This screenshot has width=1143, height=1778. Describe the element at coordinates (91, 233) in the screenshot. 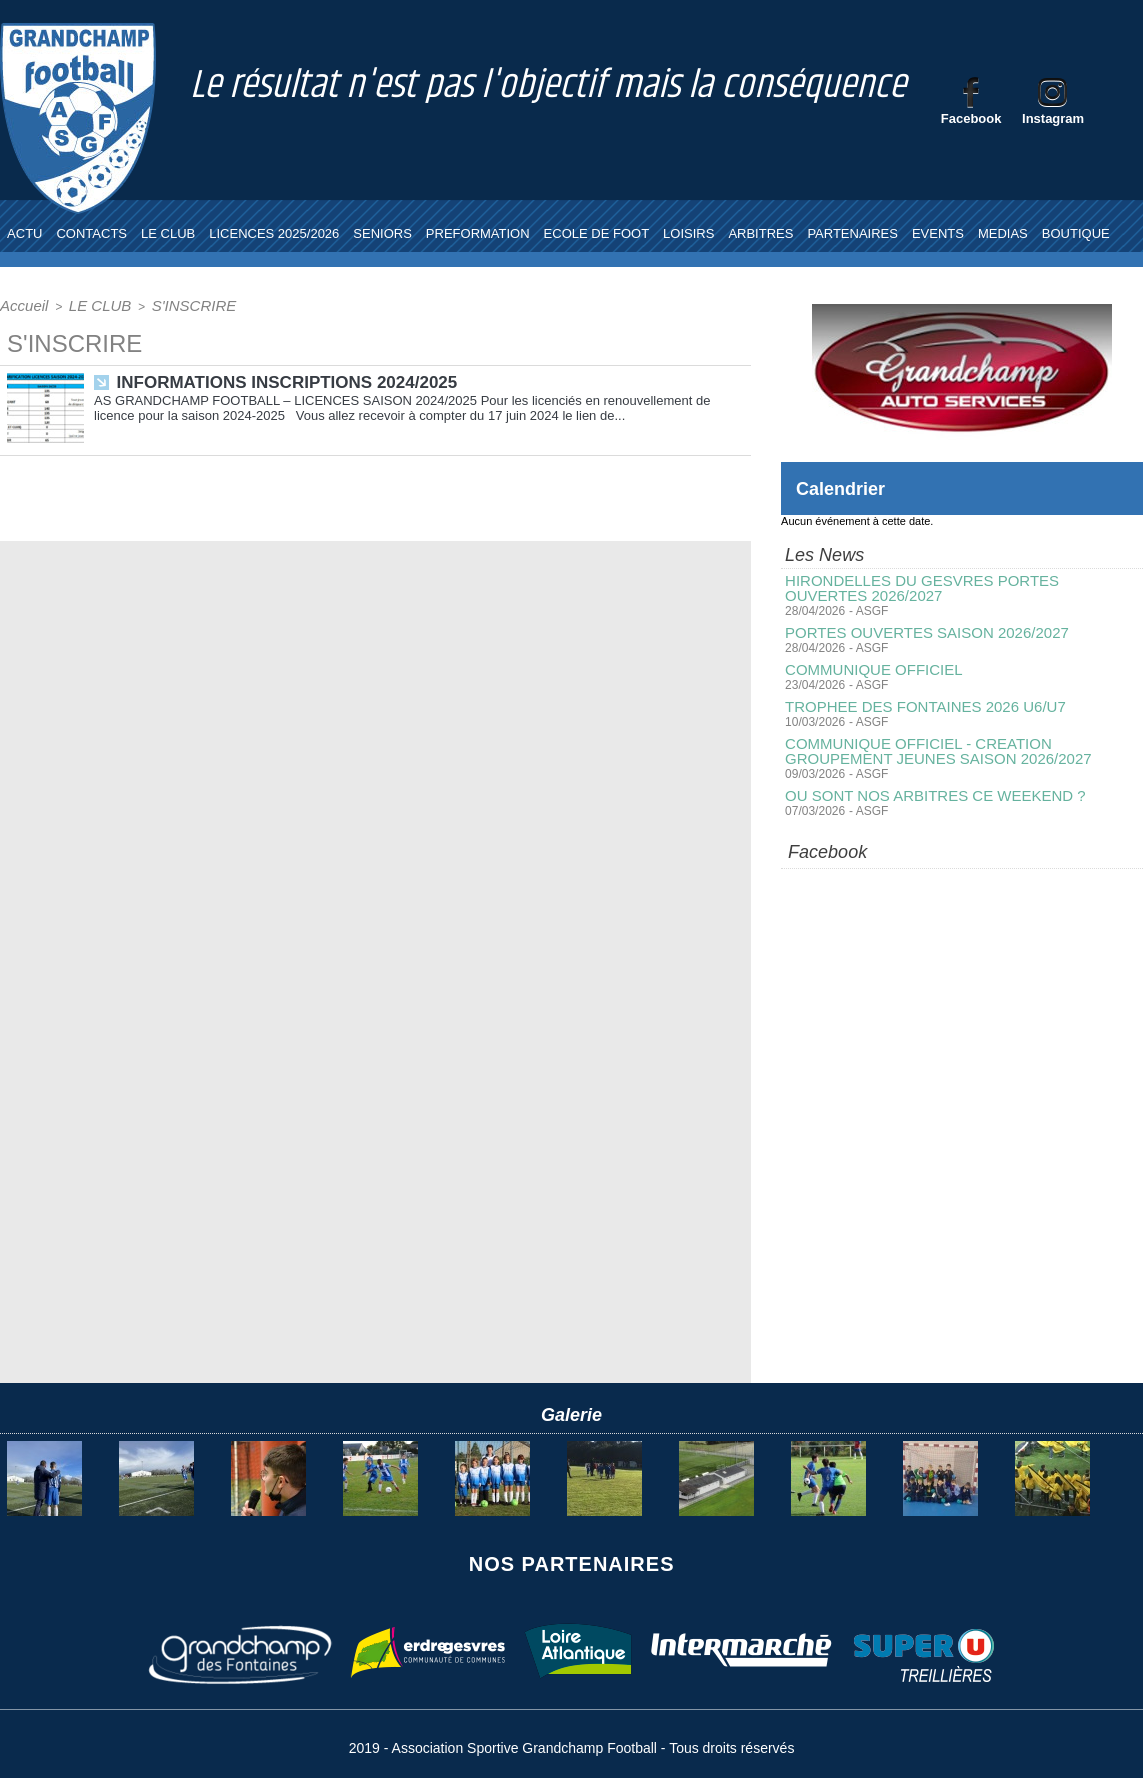

I see `CONTACTS` at that location.